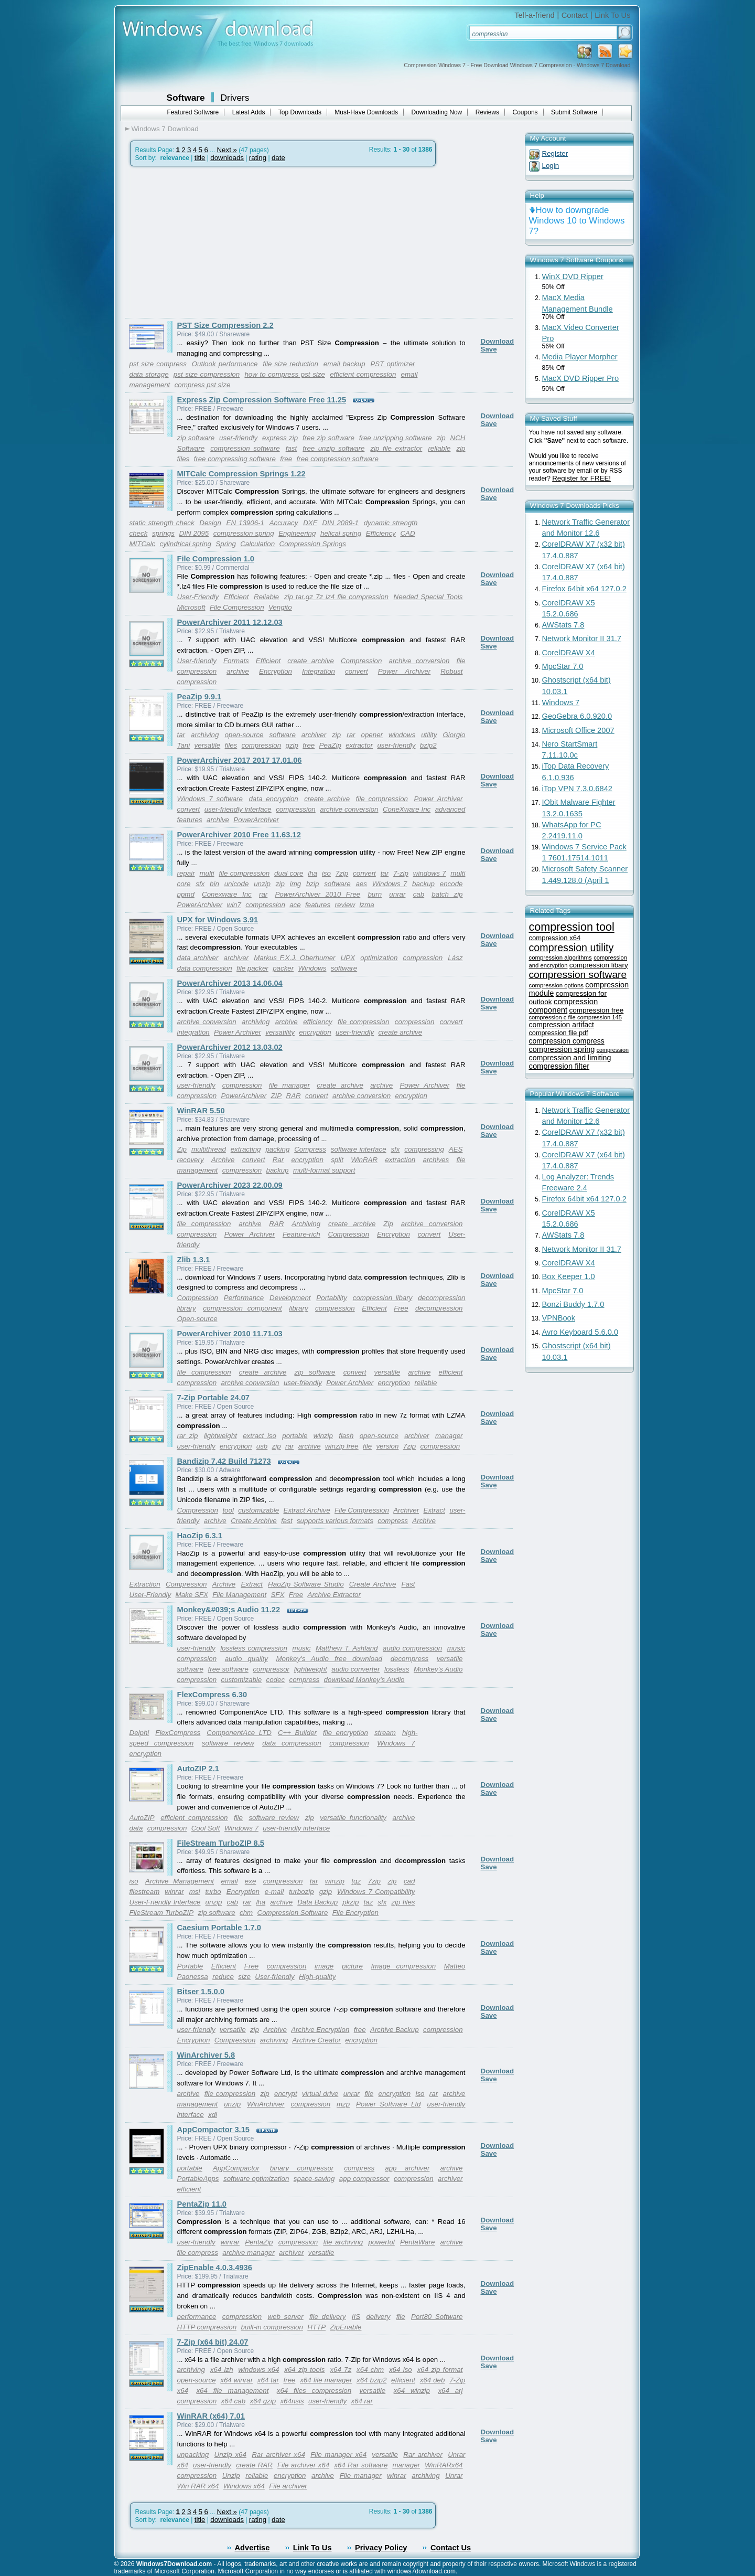 The image size is (755, 2576). What do you see at coordinates (207, 2327) in the screenshot?
I see `HTTP compression` at bounding box center [207, 2327].